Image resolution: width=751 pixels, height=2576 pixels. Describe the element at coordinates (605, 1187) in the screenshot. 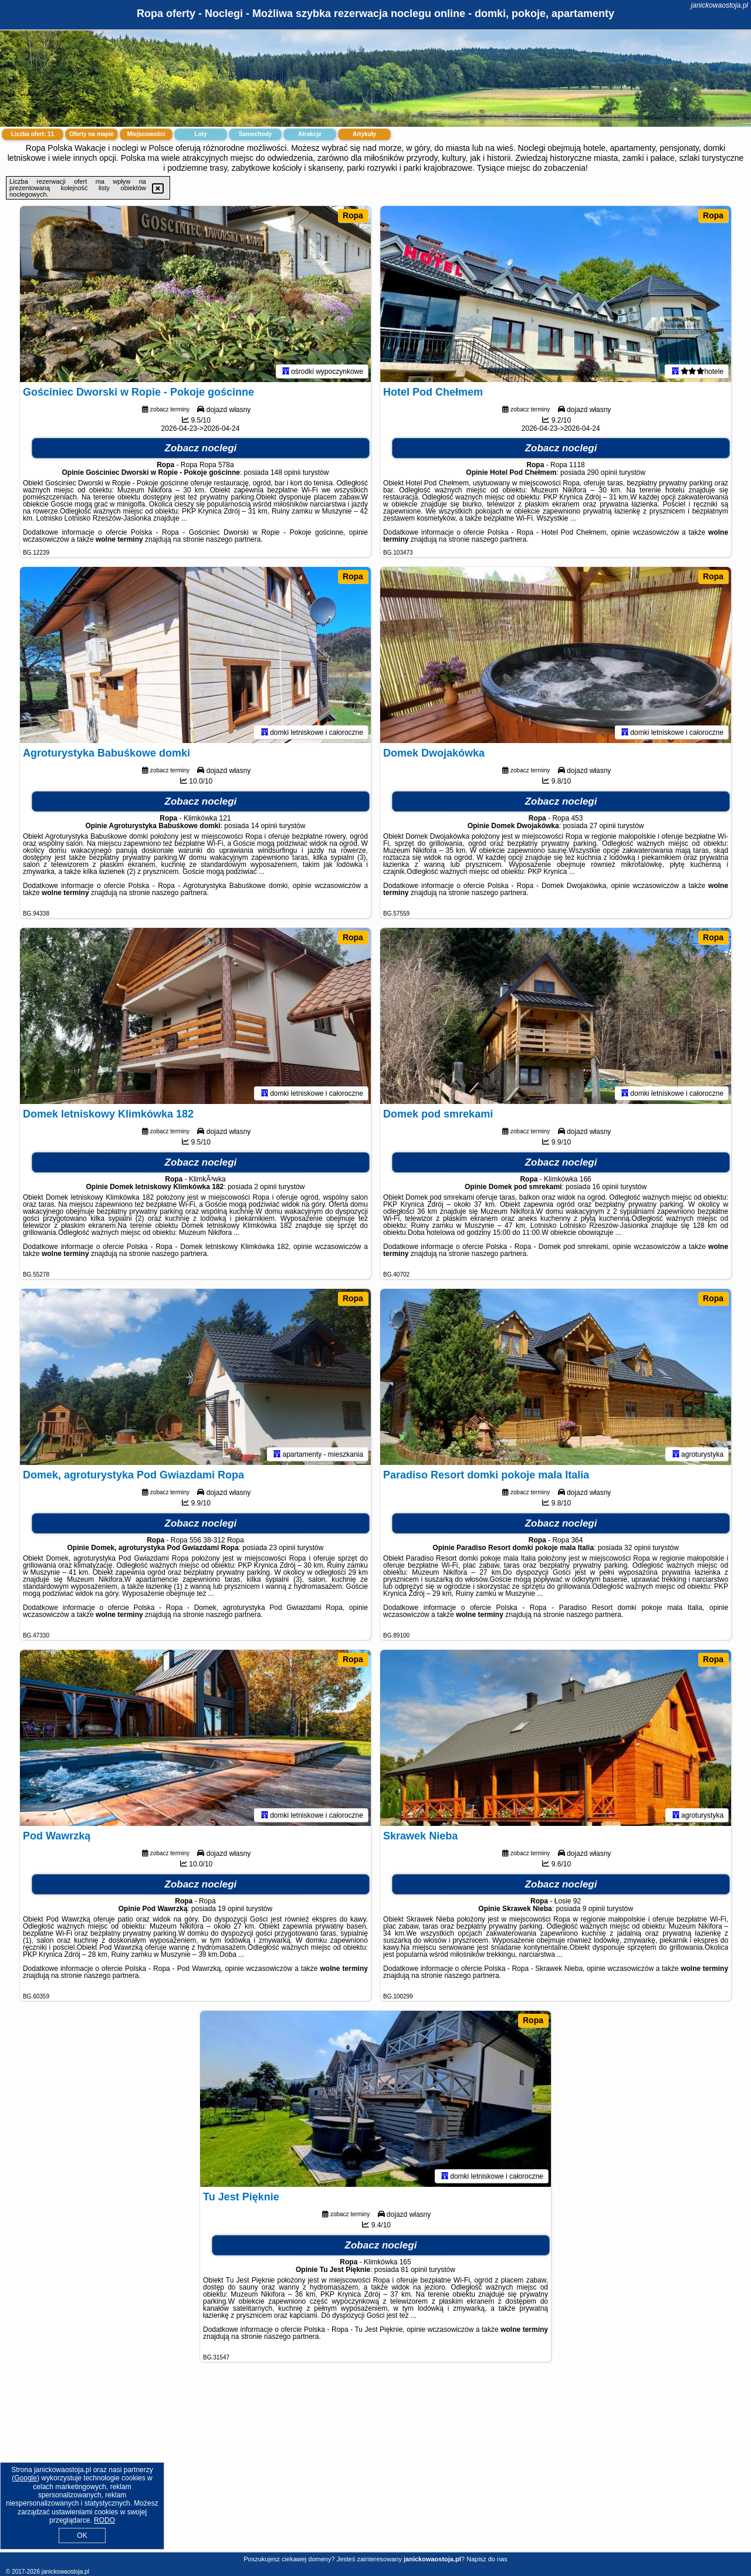

I see `16 opinii` at that location.